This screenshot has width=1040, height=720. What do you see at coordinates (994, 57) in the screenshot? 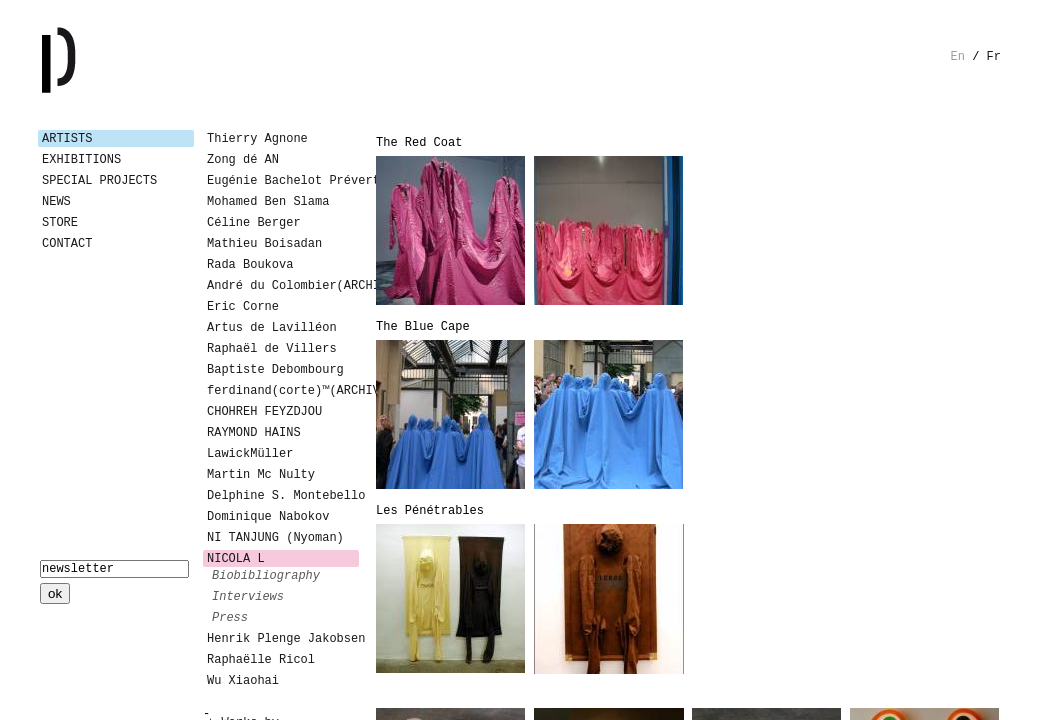
I see `fr` at bounding box center [994, 57].